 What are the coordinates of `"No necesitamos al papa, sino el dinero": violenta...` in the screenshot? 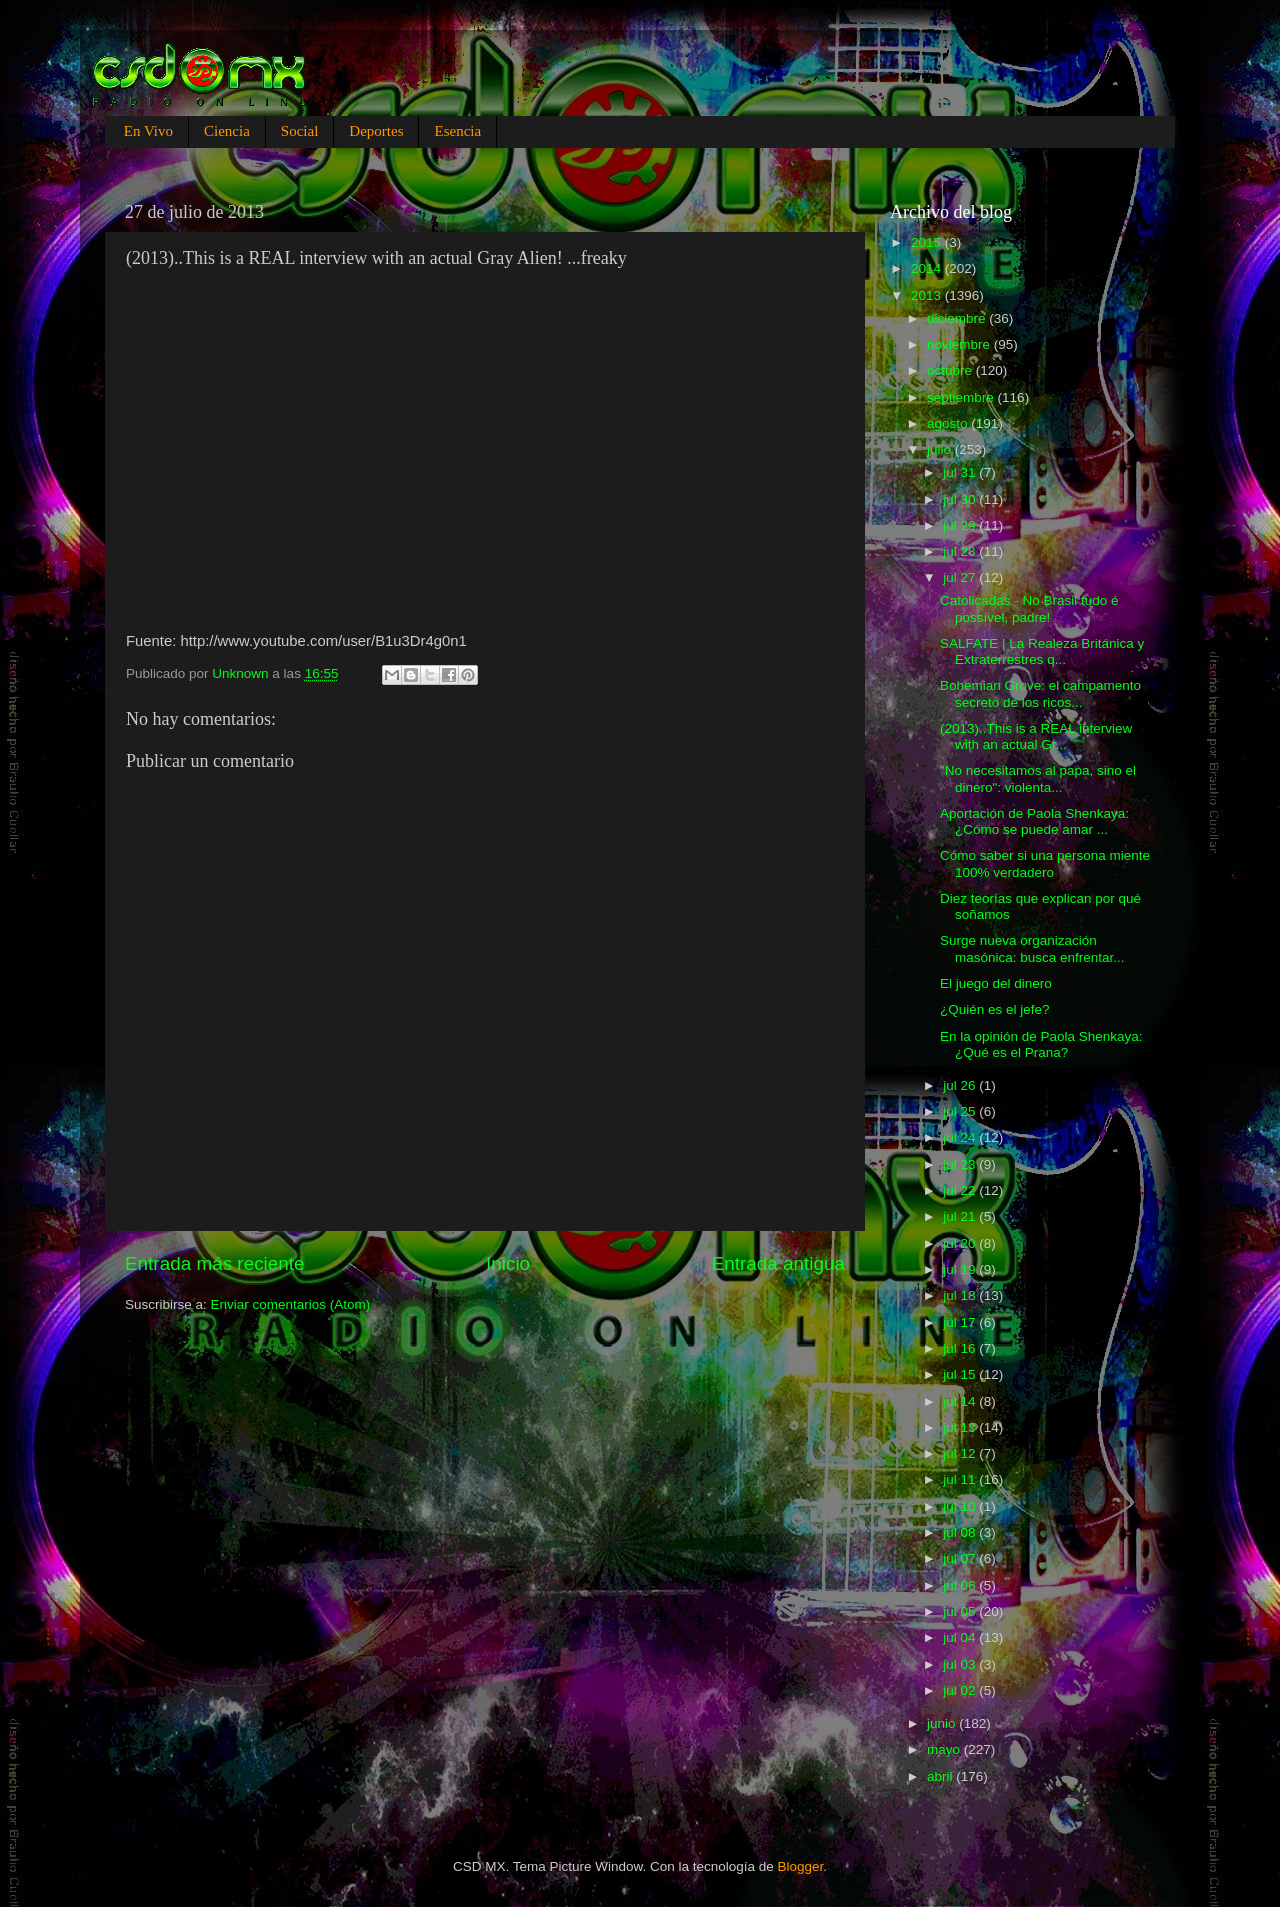 It's located at (1038, 778).